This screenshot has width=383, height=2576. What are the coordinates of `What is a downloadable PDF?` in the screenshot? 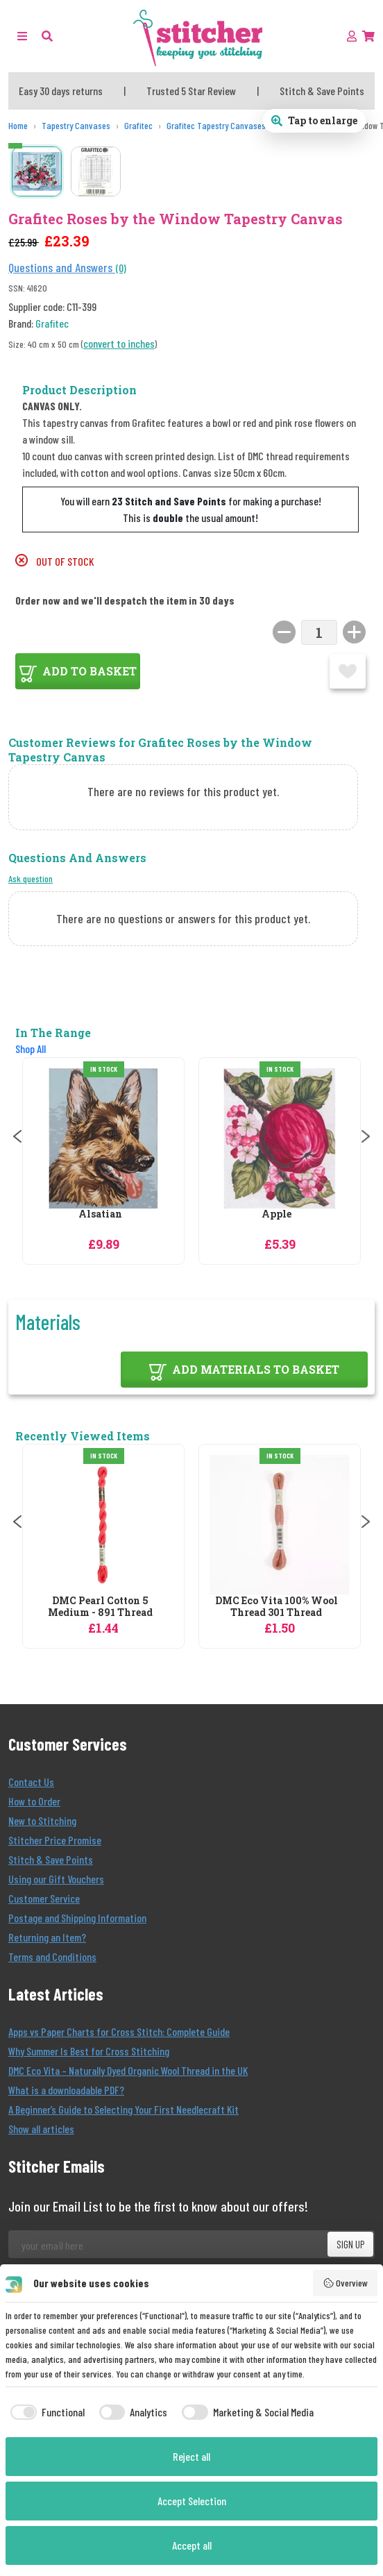 It's located at (66, 2089).